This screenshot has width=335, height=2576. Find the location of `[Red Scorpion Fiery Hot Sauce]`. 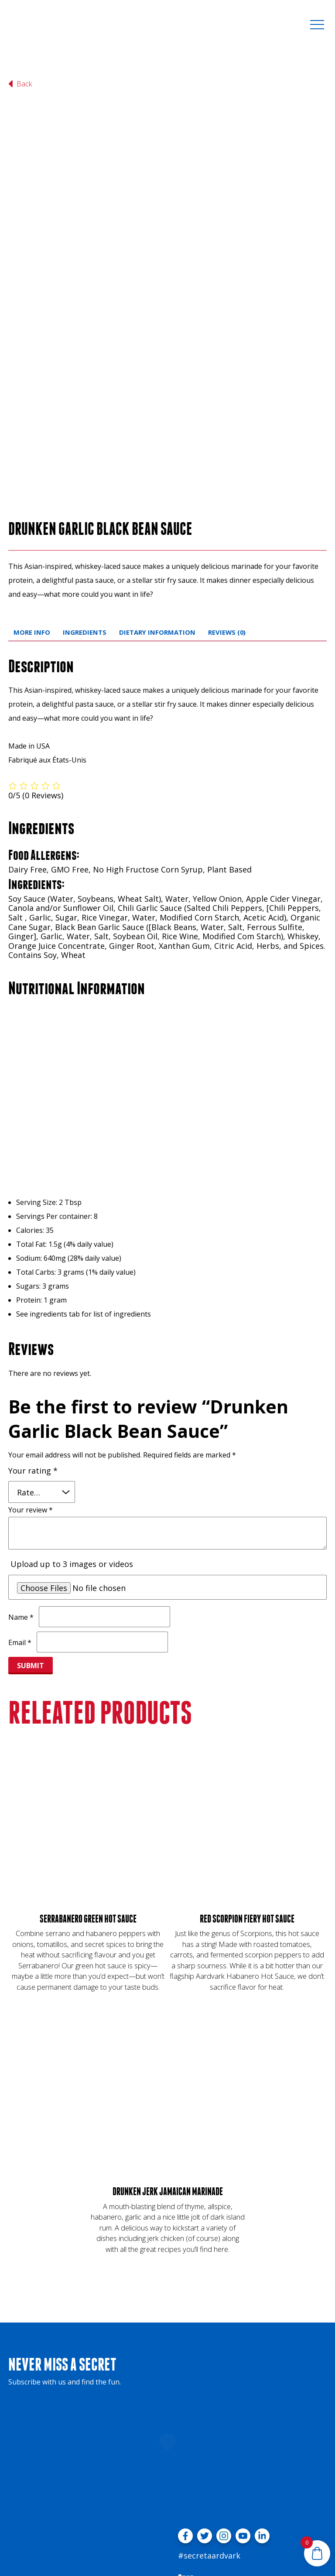

[Red Scorpion Fiery Hot Sauce] is located at coordinates (247, 1715).